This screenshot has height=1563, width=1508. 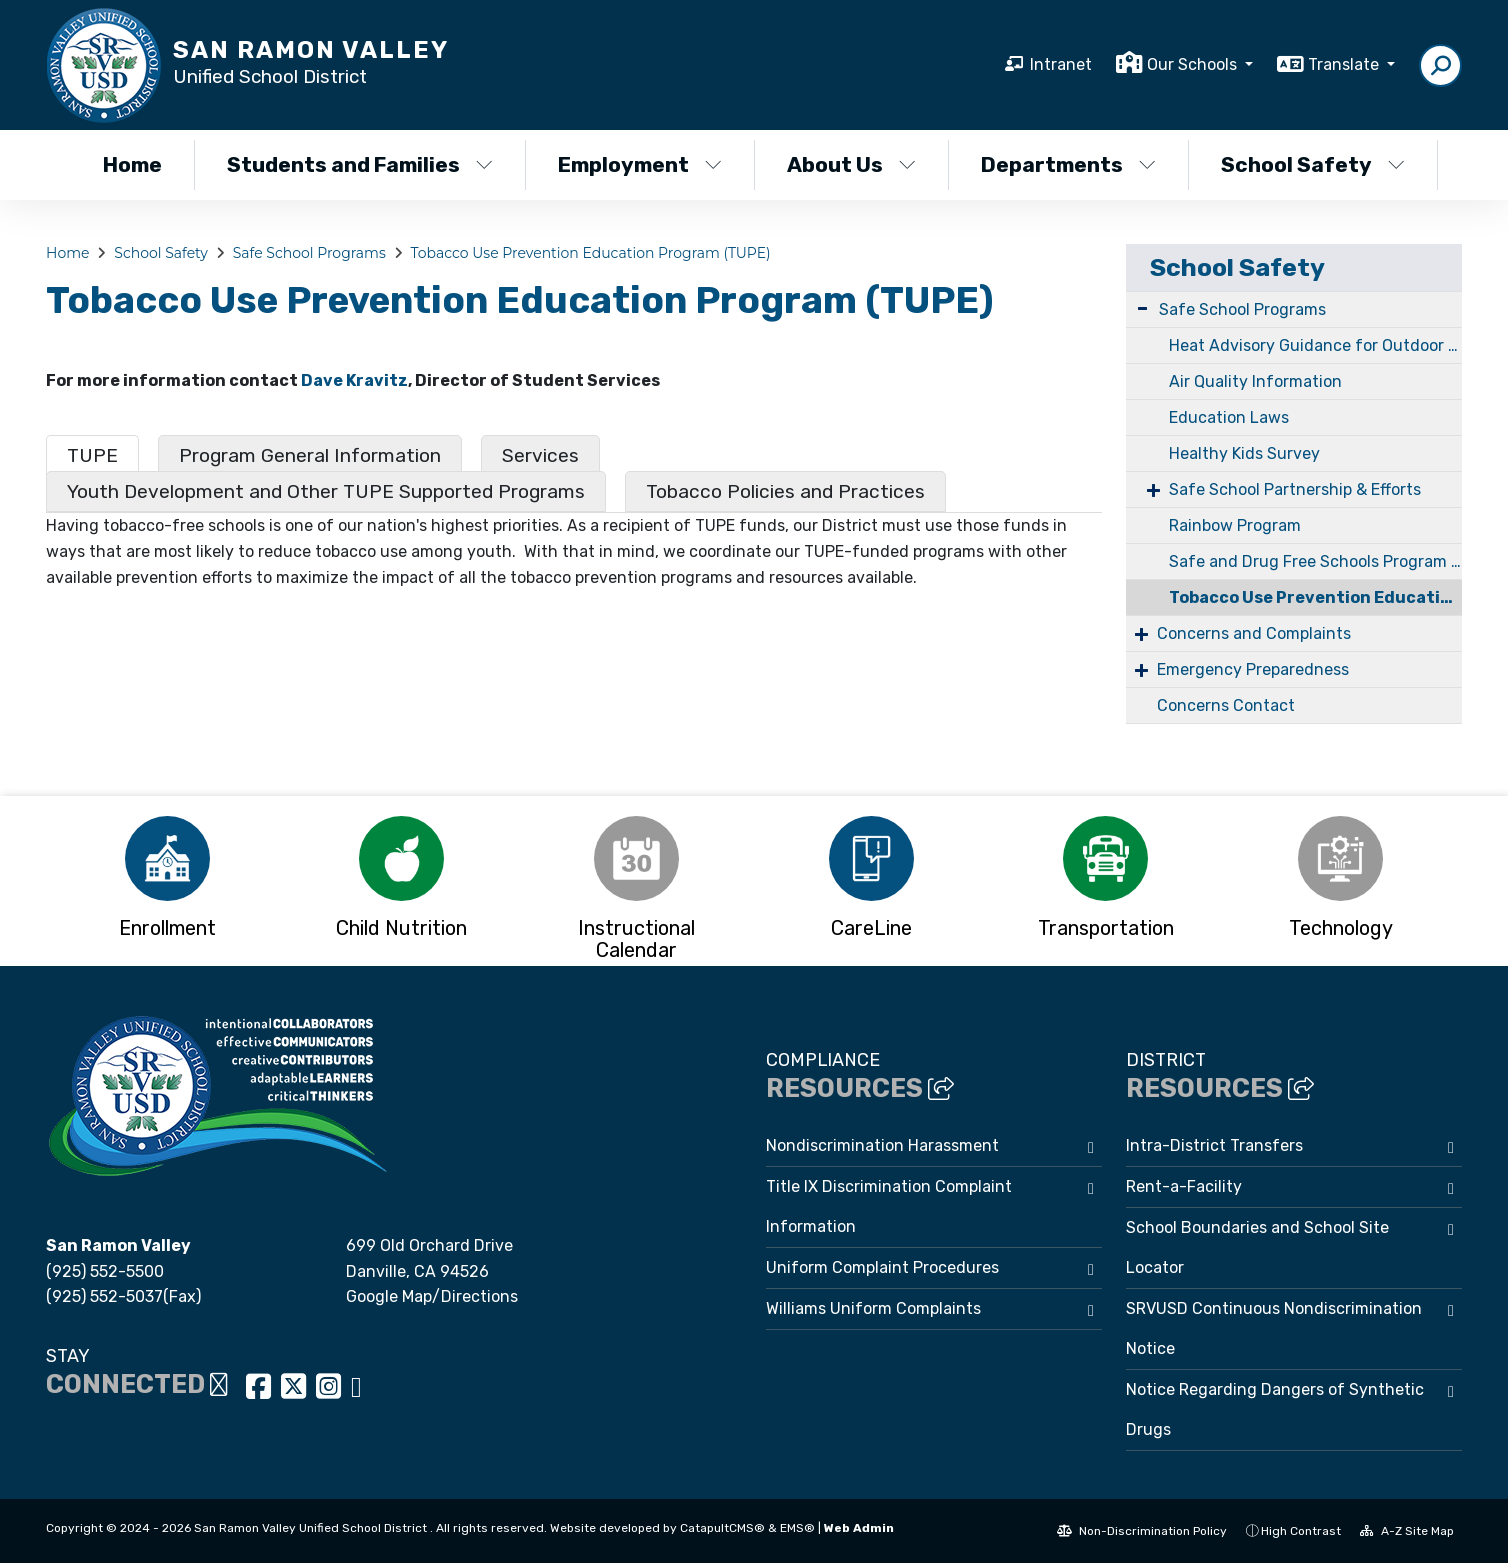 I want to click on Home, so click(x=132, y=164).